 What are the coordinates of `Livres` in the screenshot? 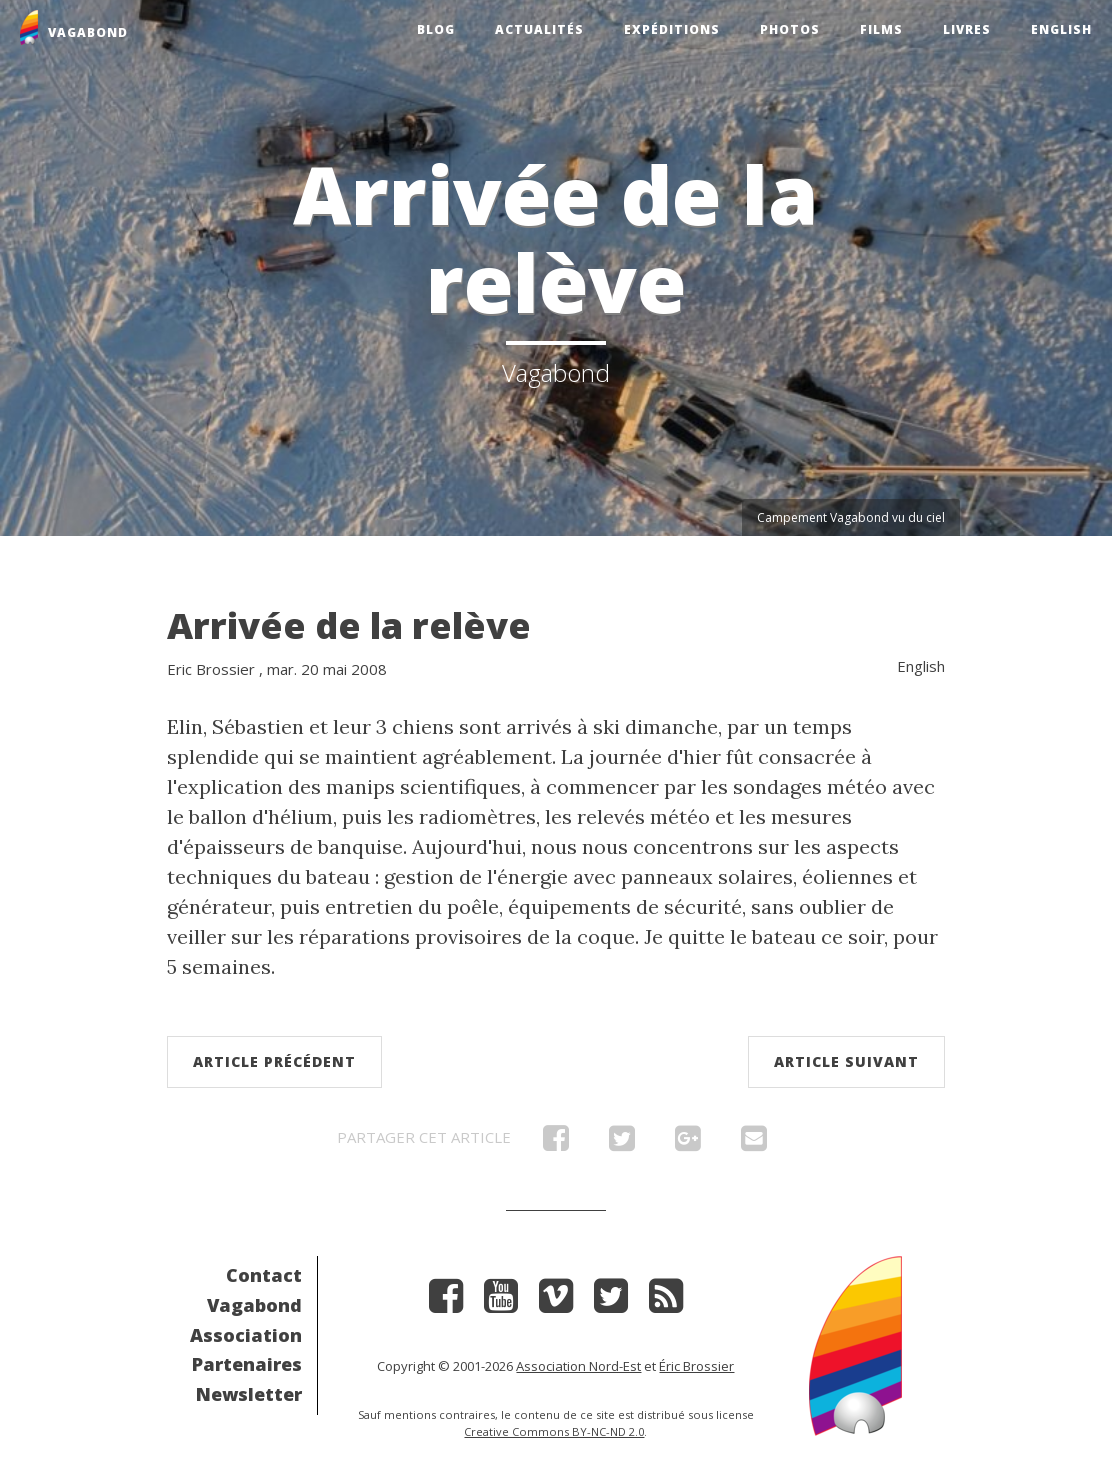 It's located at (967, 29).